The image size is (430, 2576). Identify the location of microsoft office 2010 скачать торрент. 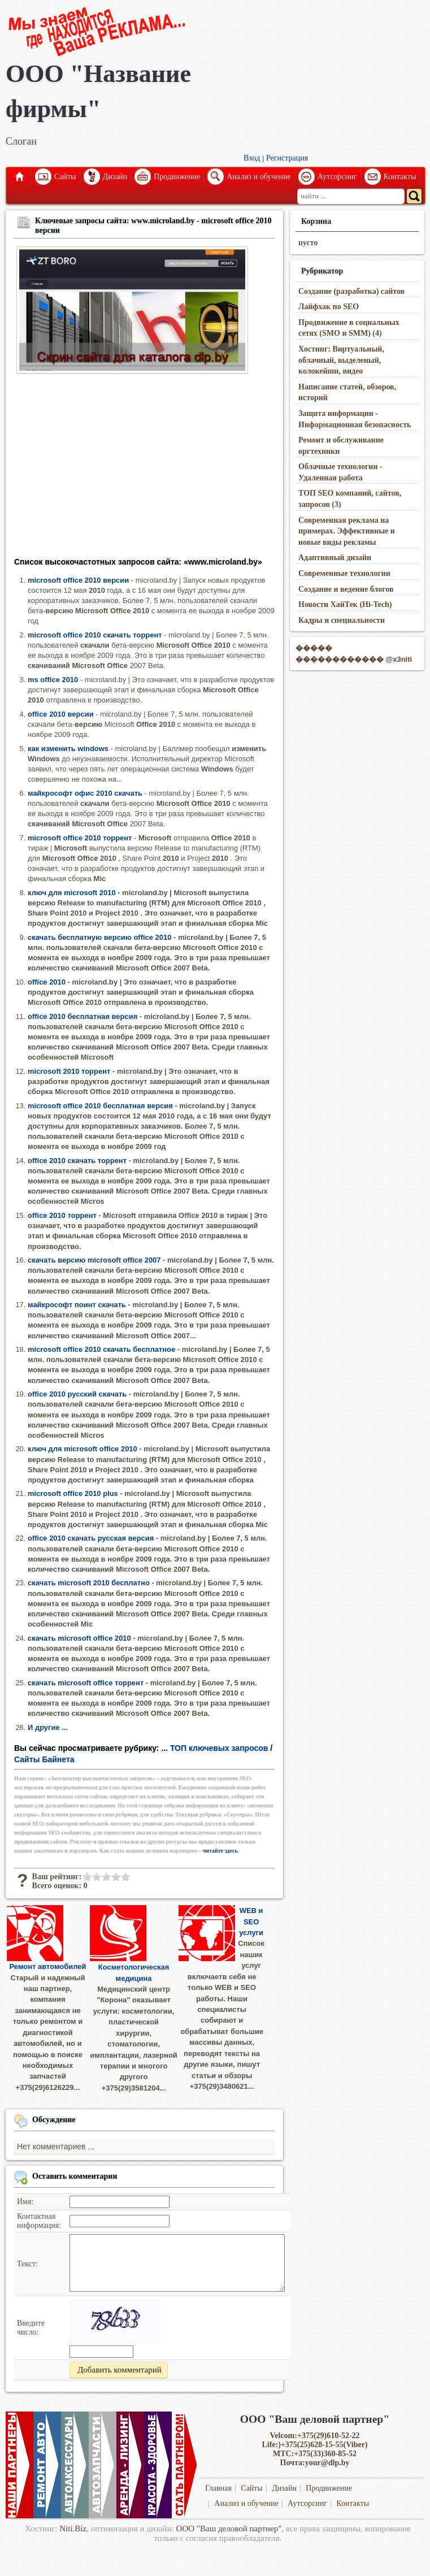
(95, 635).